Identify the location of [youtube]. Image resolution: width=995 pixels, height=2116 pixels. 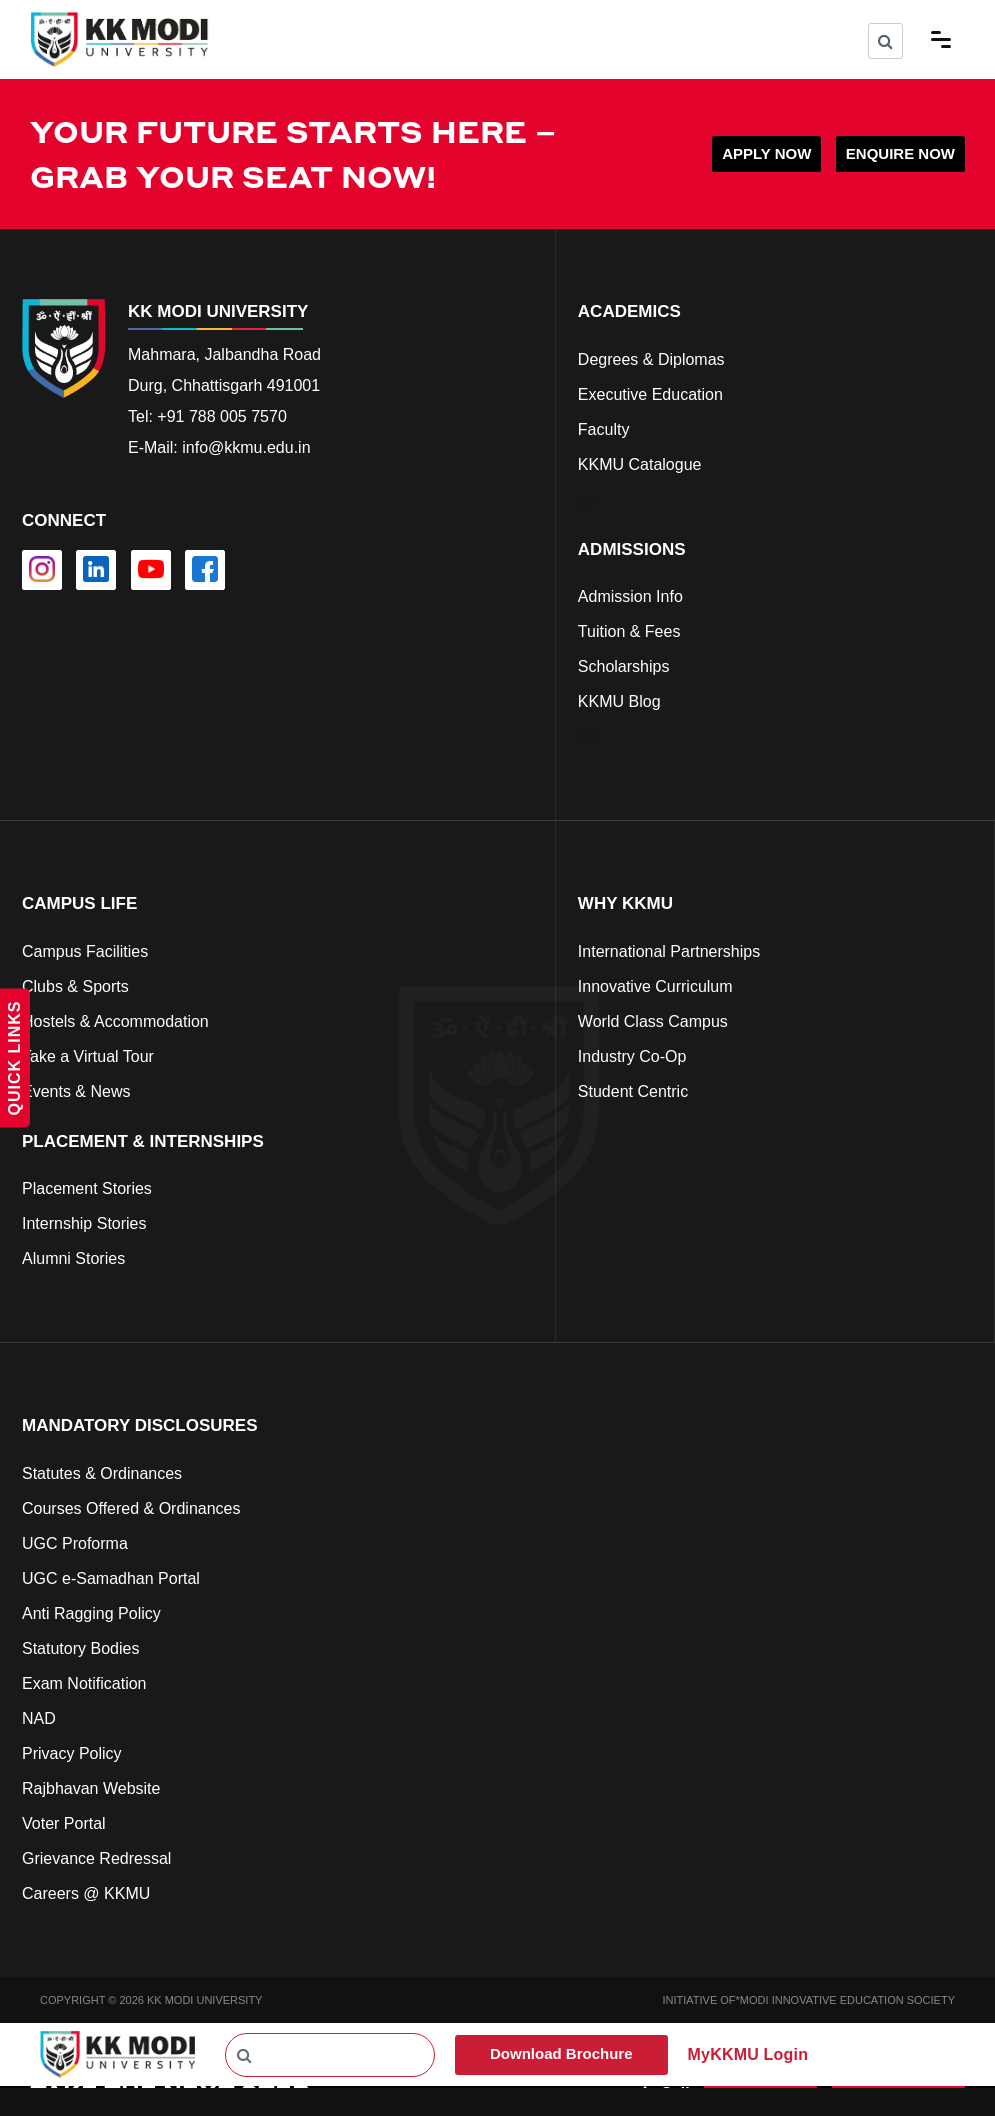
(151, 570).